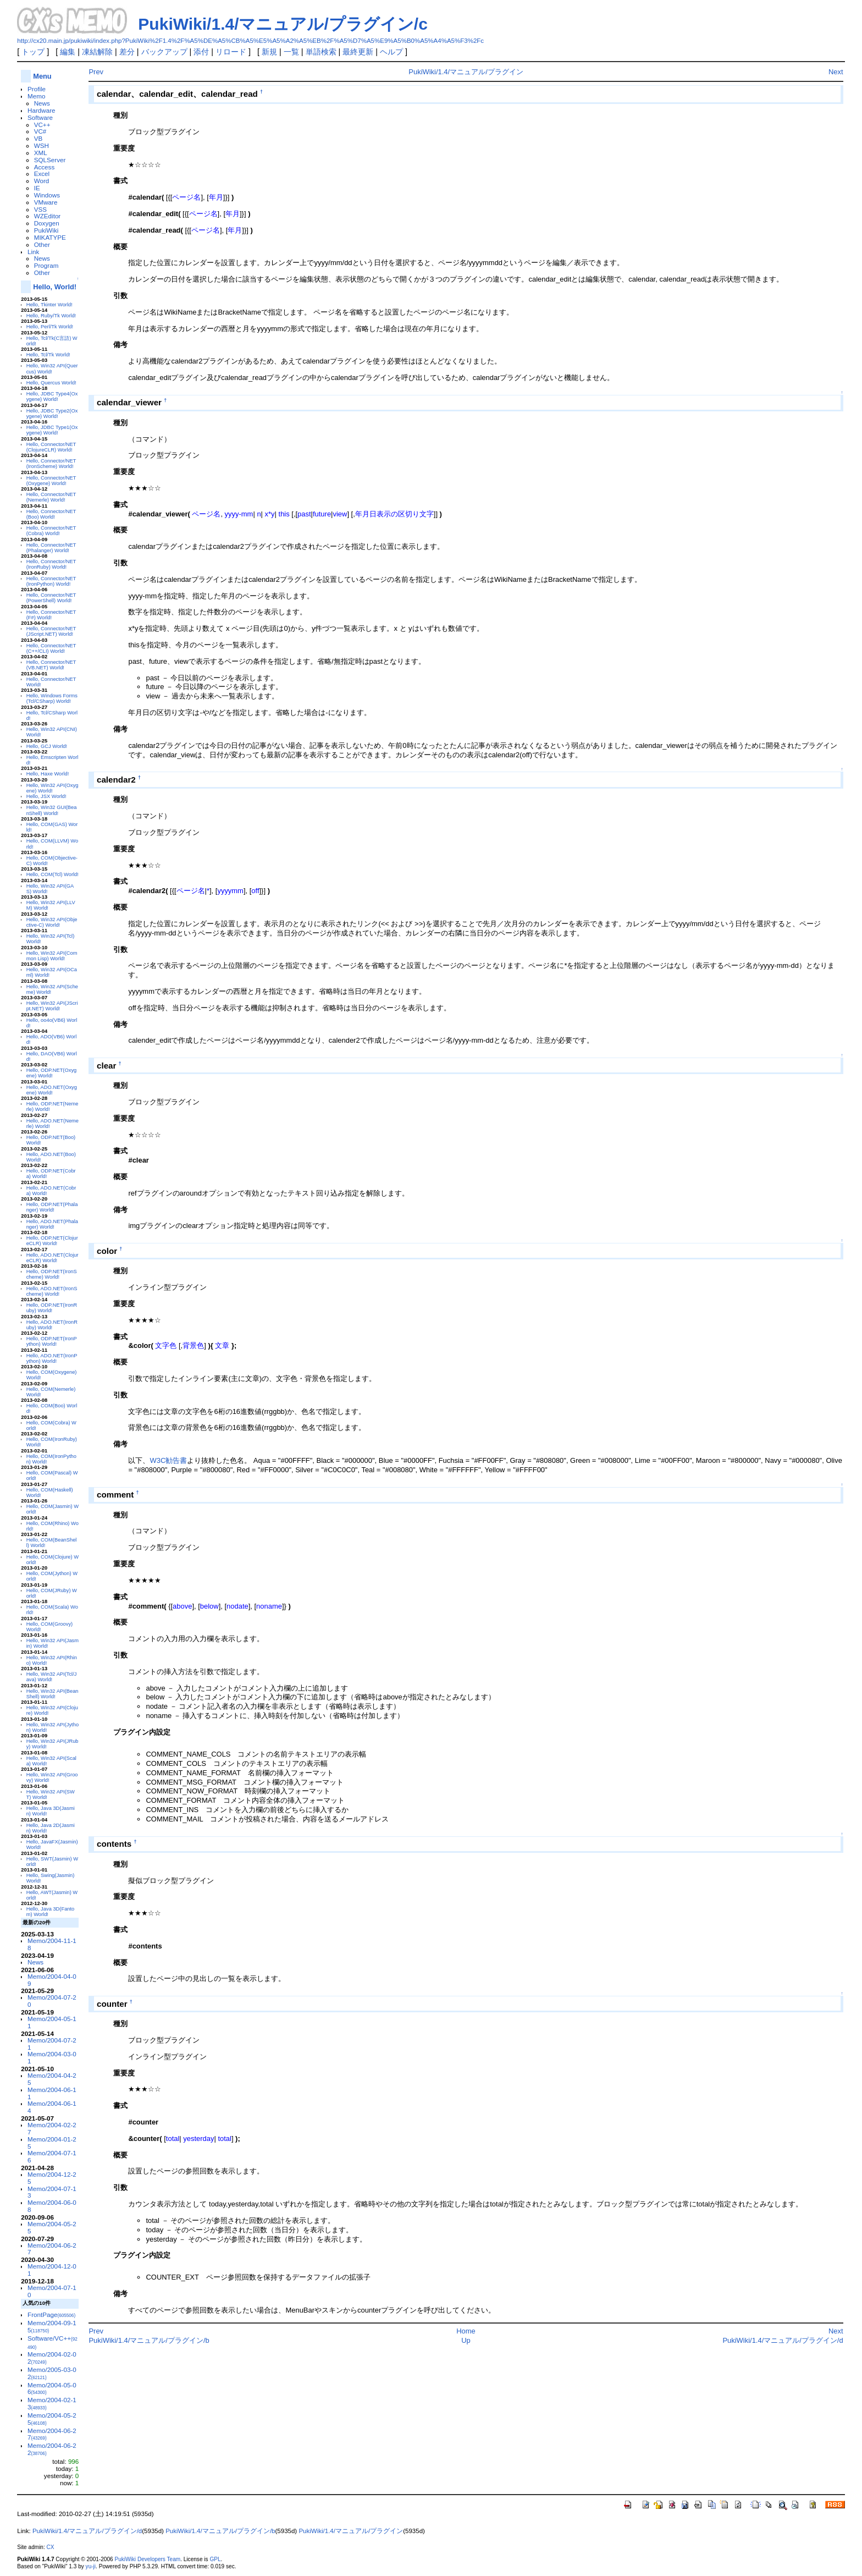 This screenshot has width=862, height=2576. Describe the element at coordinates (40, 209) in the screenshot. I see `VSS` at that location.